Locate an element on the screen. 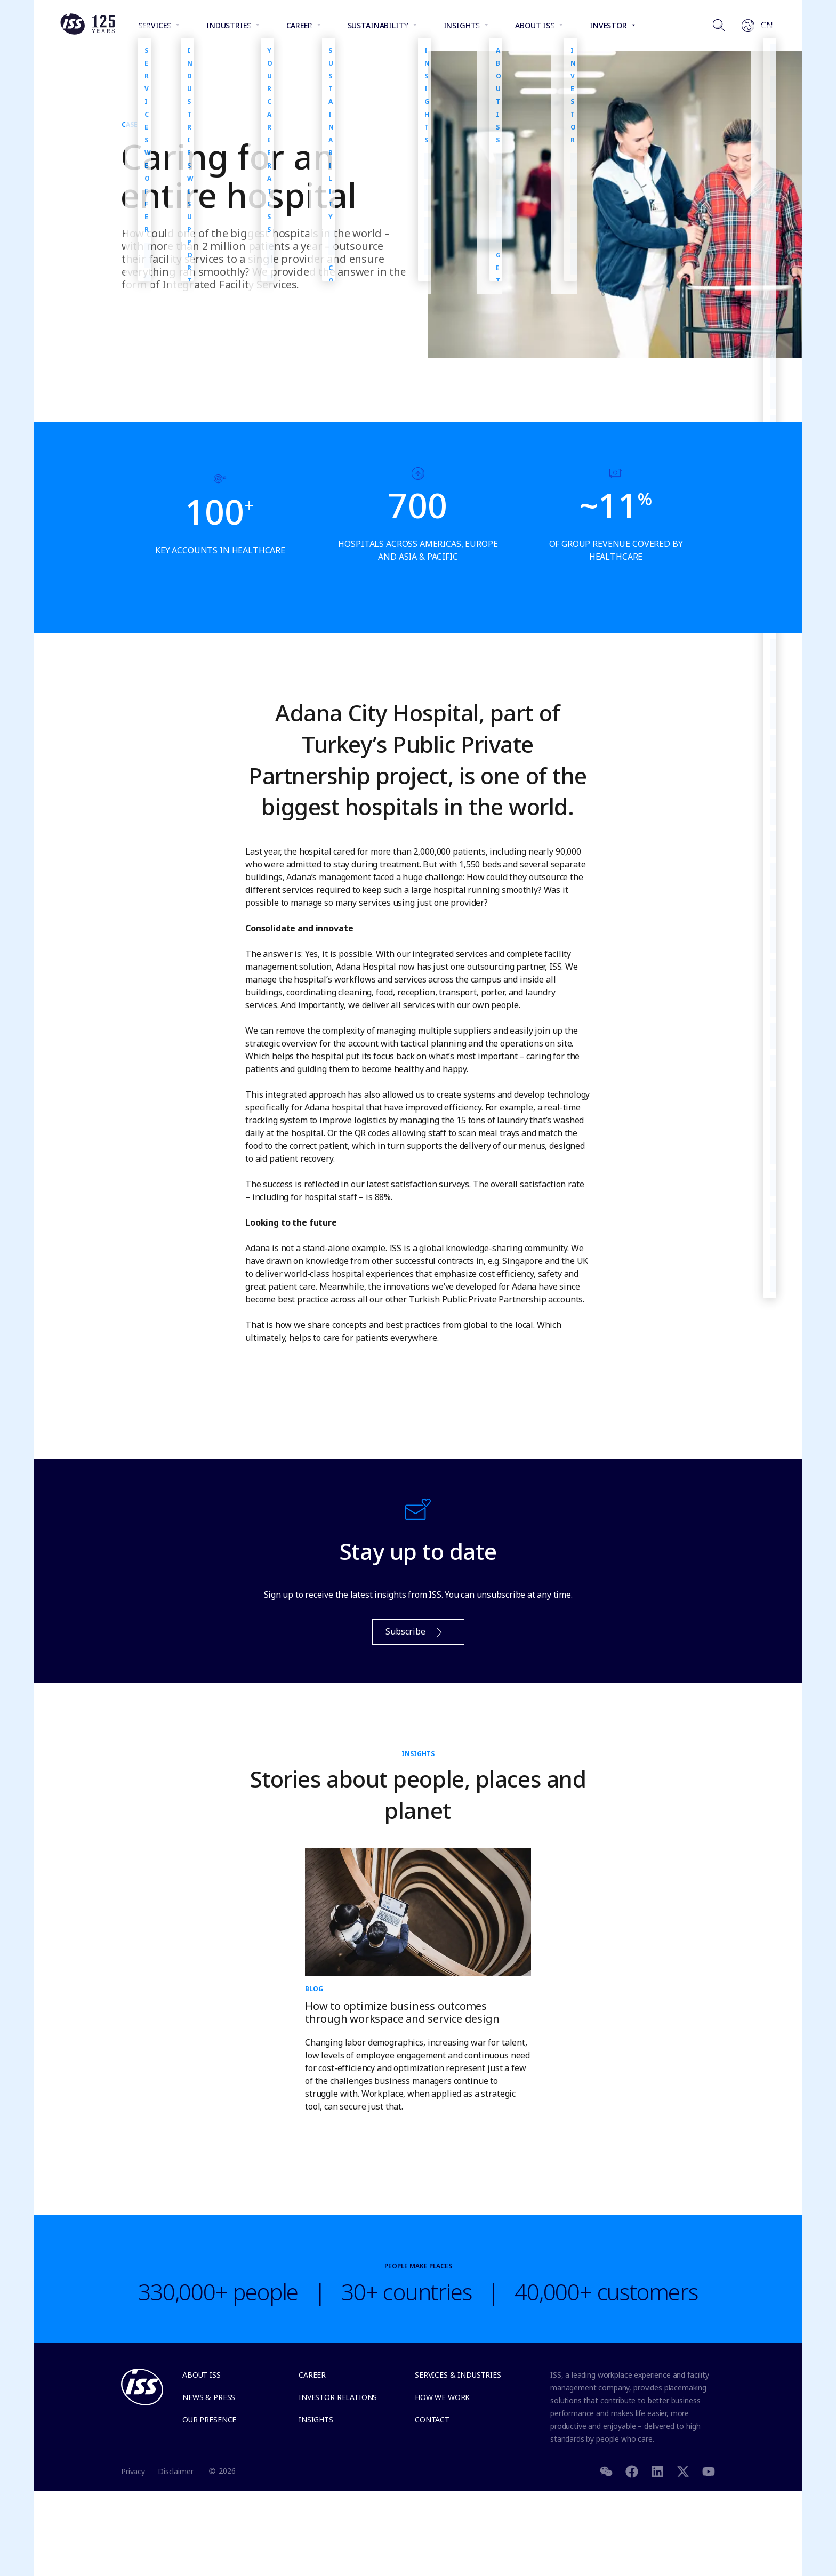  Contact is located at coordinates (432, 2419).